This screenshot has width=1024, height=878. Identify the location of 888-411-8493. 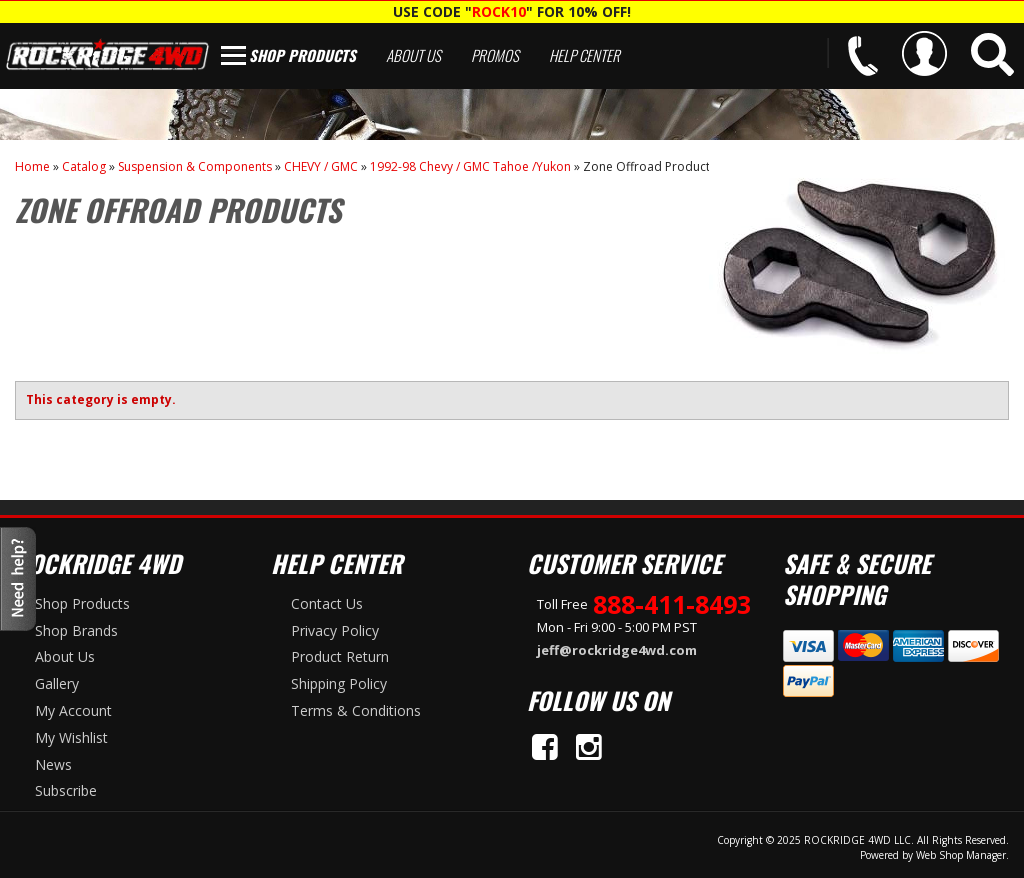
(672, 604).